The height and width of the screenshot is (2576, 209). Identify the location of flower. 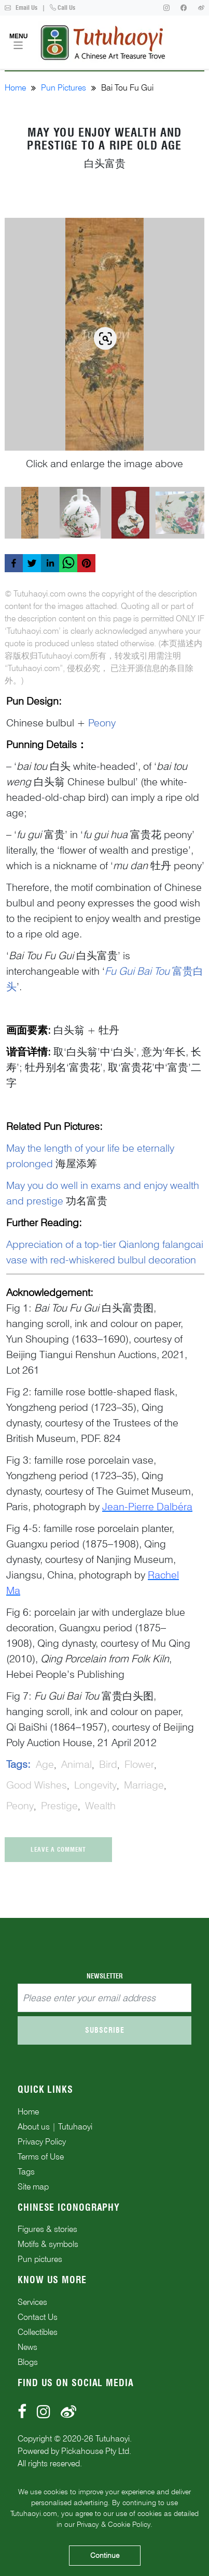
(139, 1764).